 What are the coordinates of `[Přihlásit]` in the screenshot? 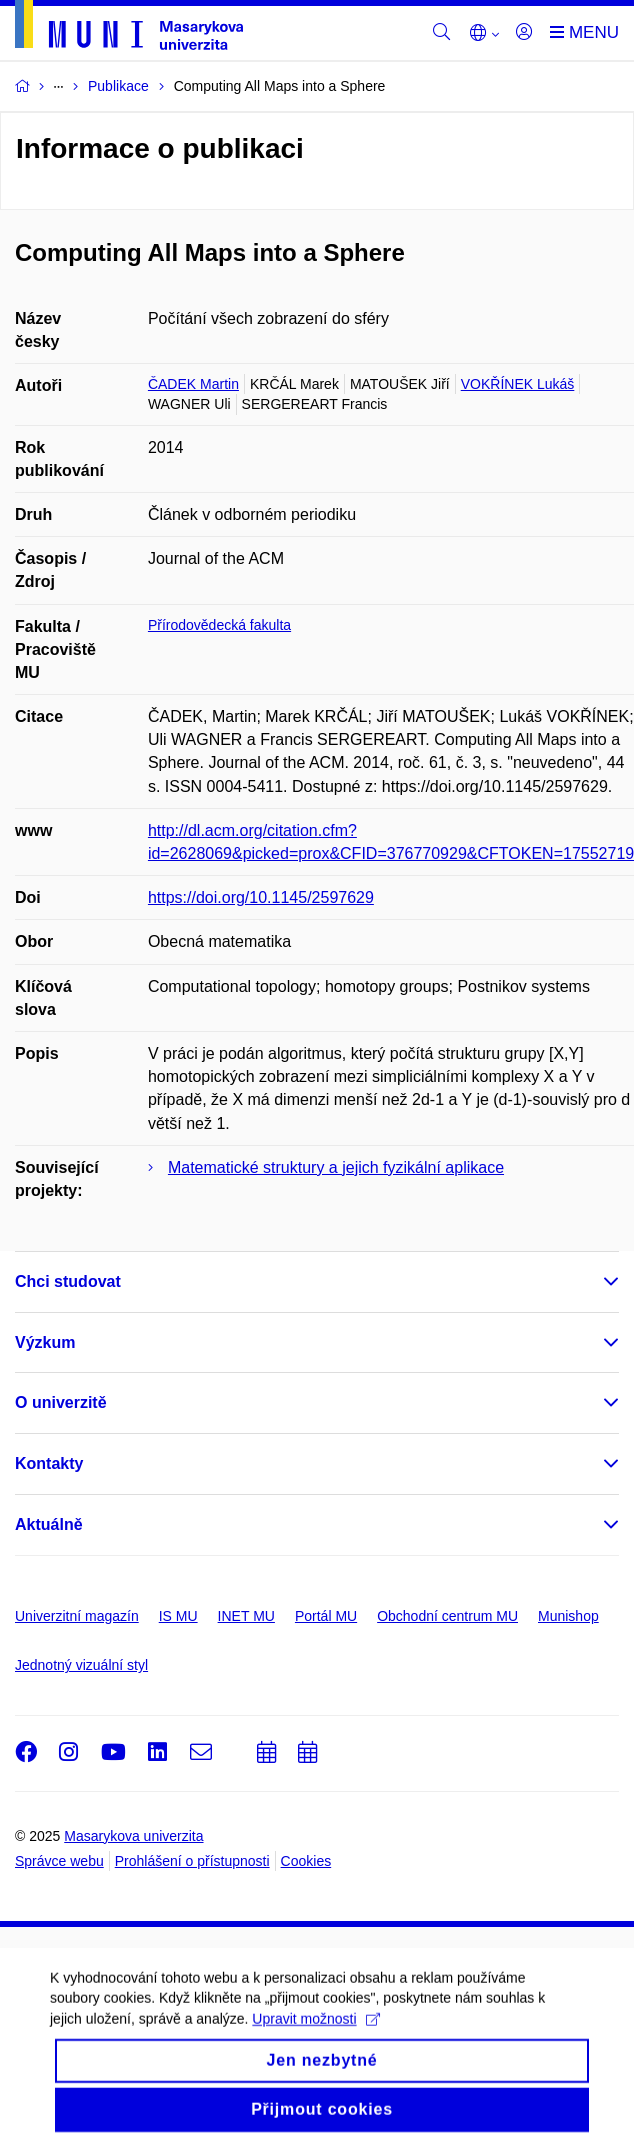 It's located at (524, 33).